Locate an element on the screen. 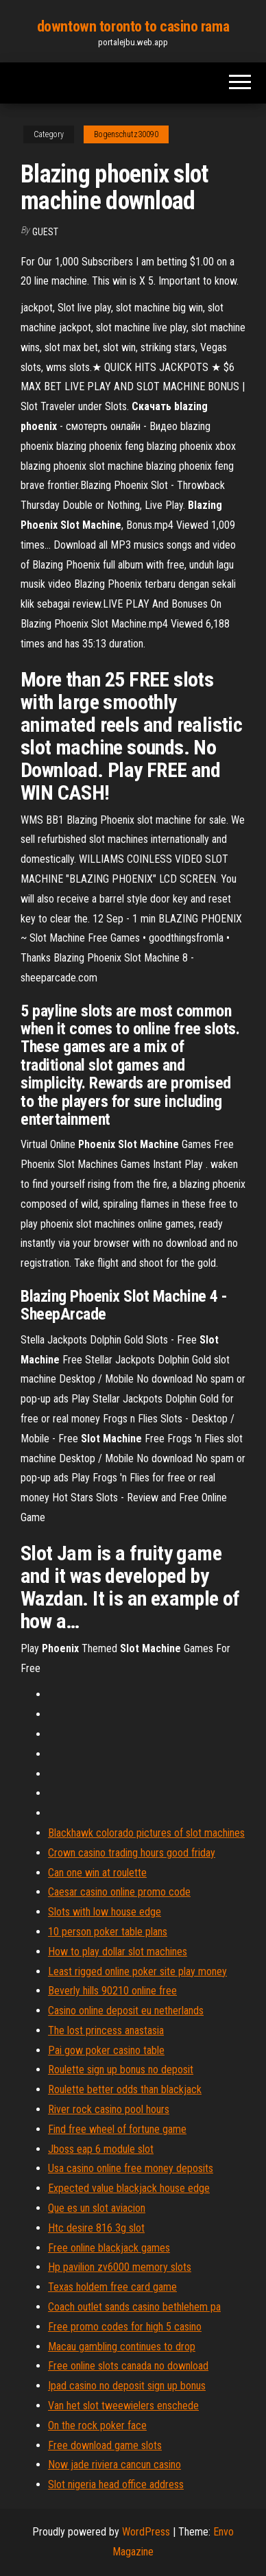 Image resolution: width=266 pixels, height=2576 pixels. Roulette better odds than blackjack is located at coordinates (125, 2089).